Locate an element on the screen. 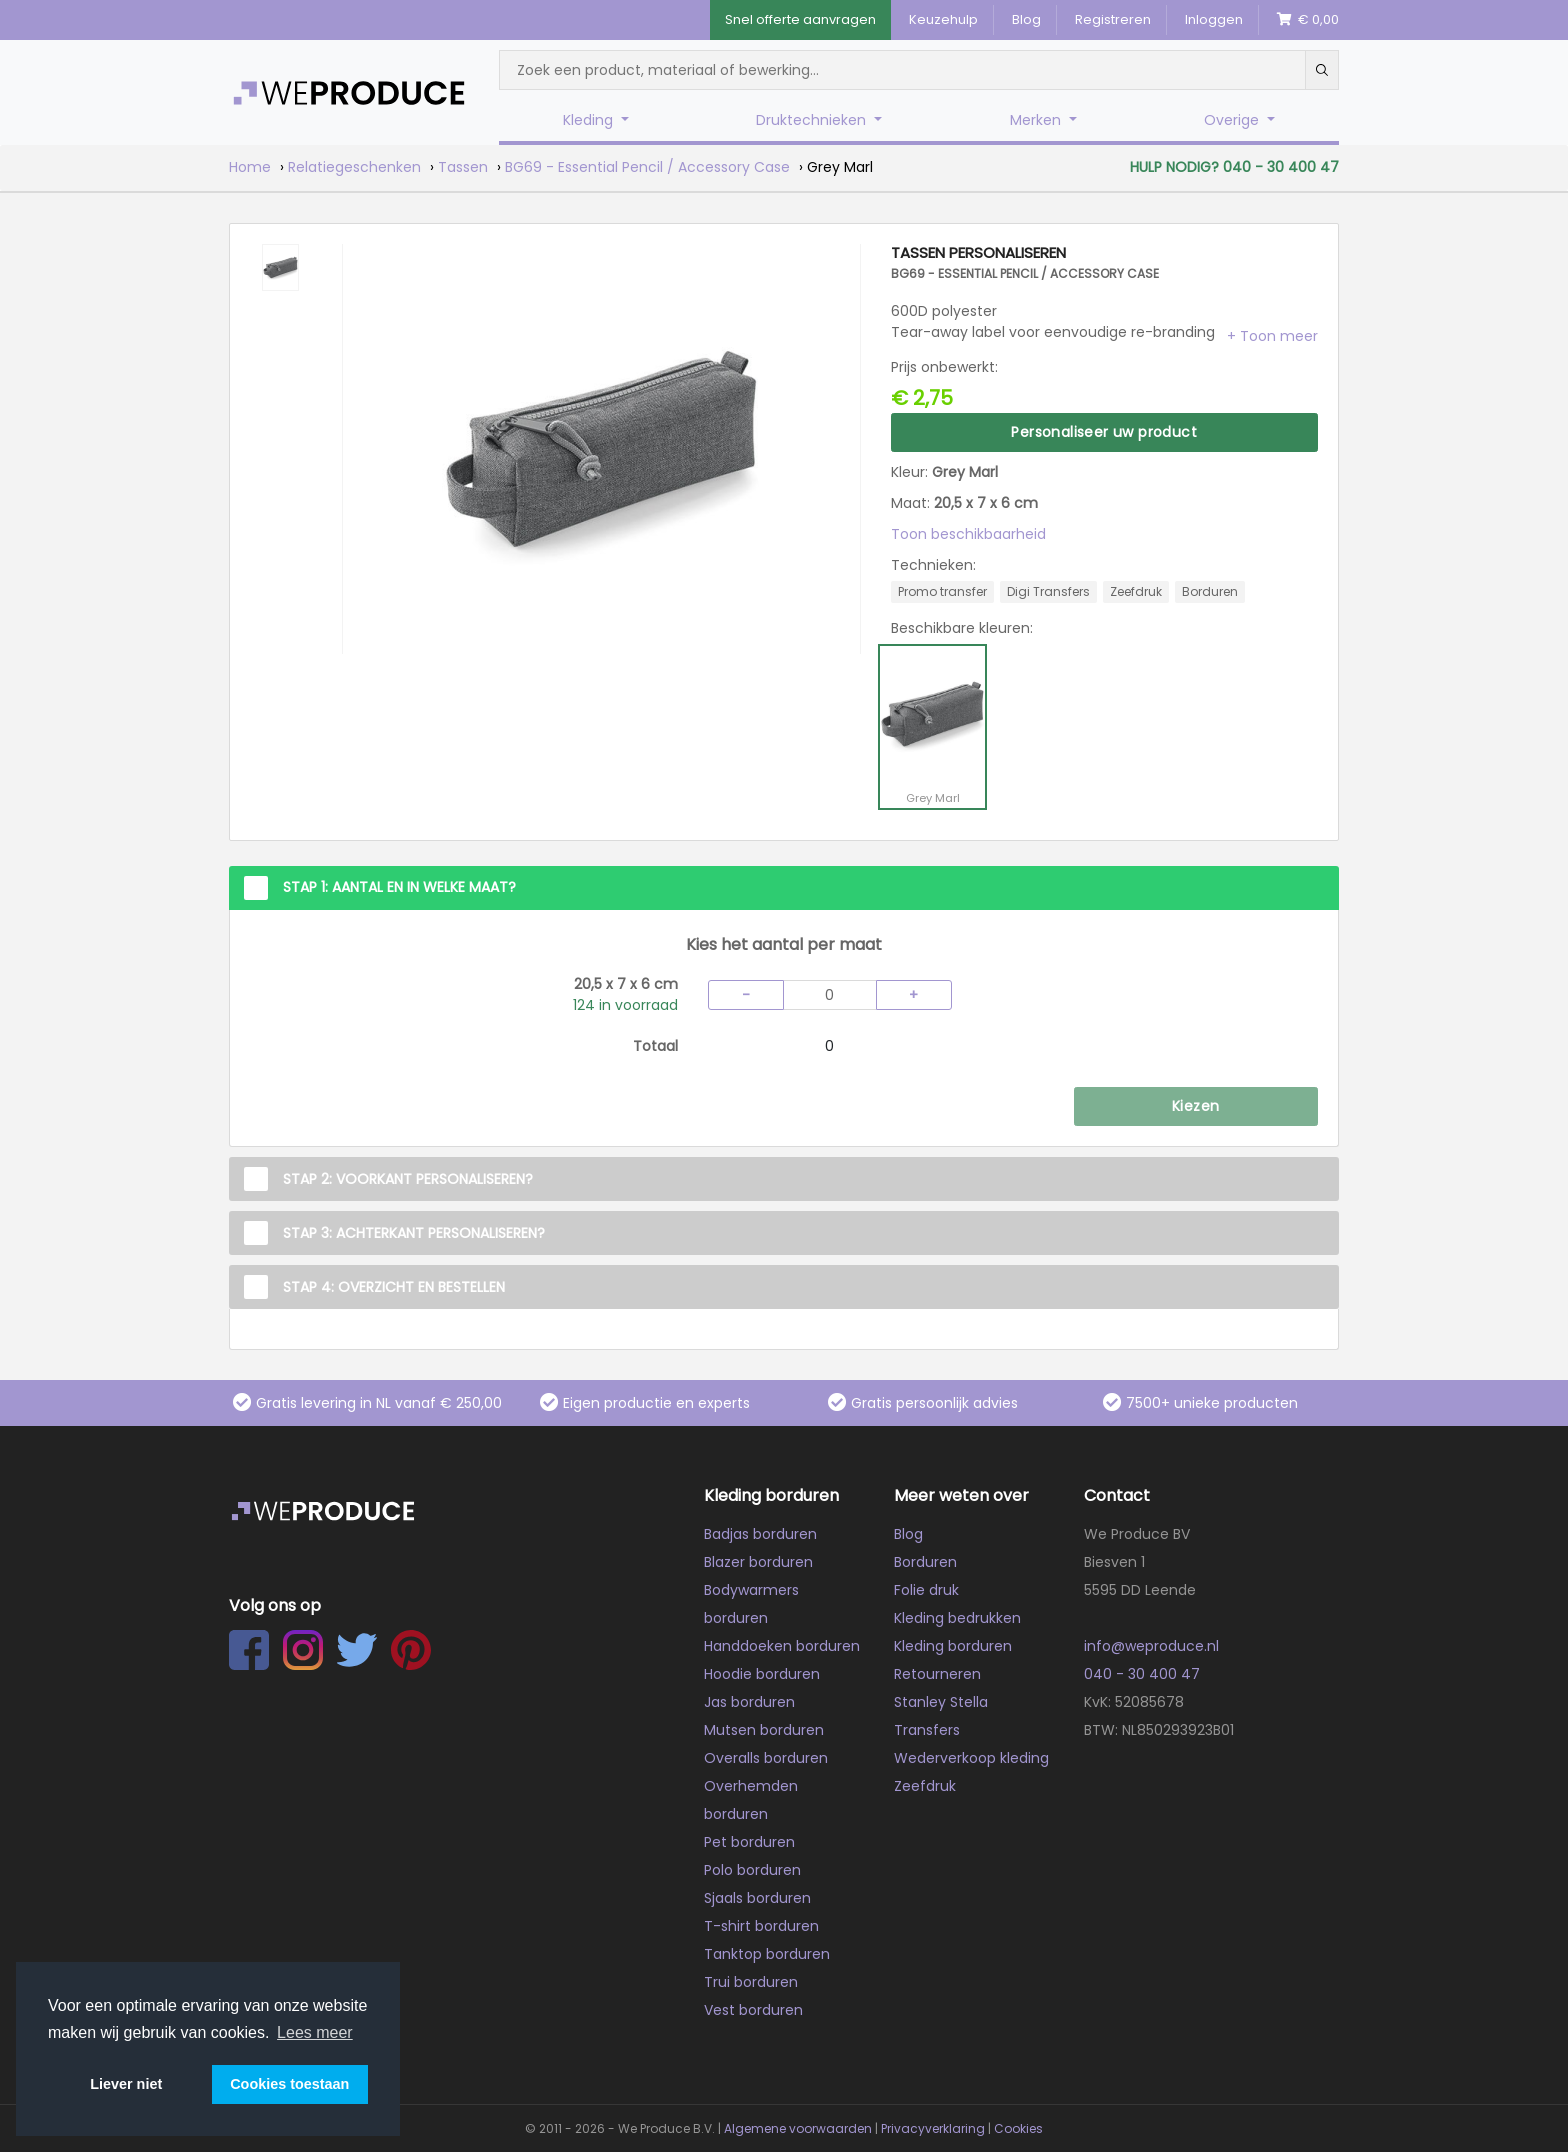  Snel offerte aanvragen is located at coordinates (800, 19).